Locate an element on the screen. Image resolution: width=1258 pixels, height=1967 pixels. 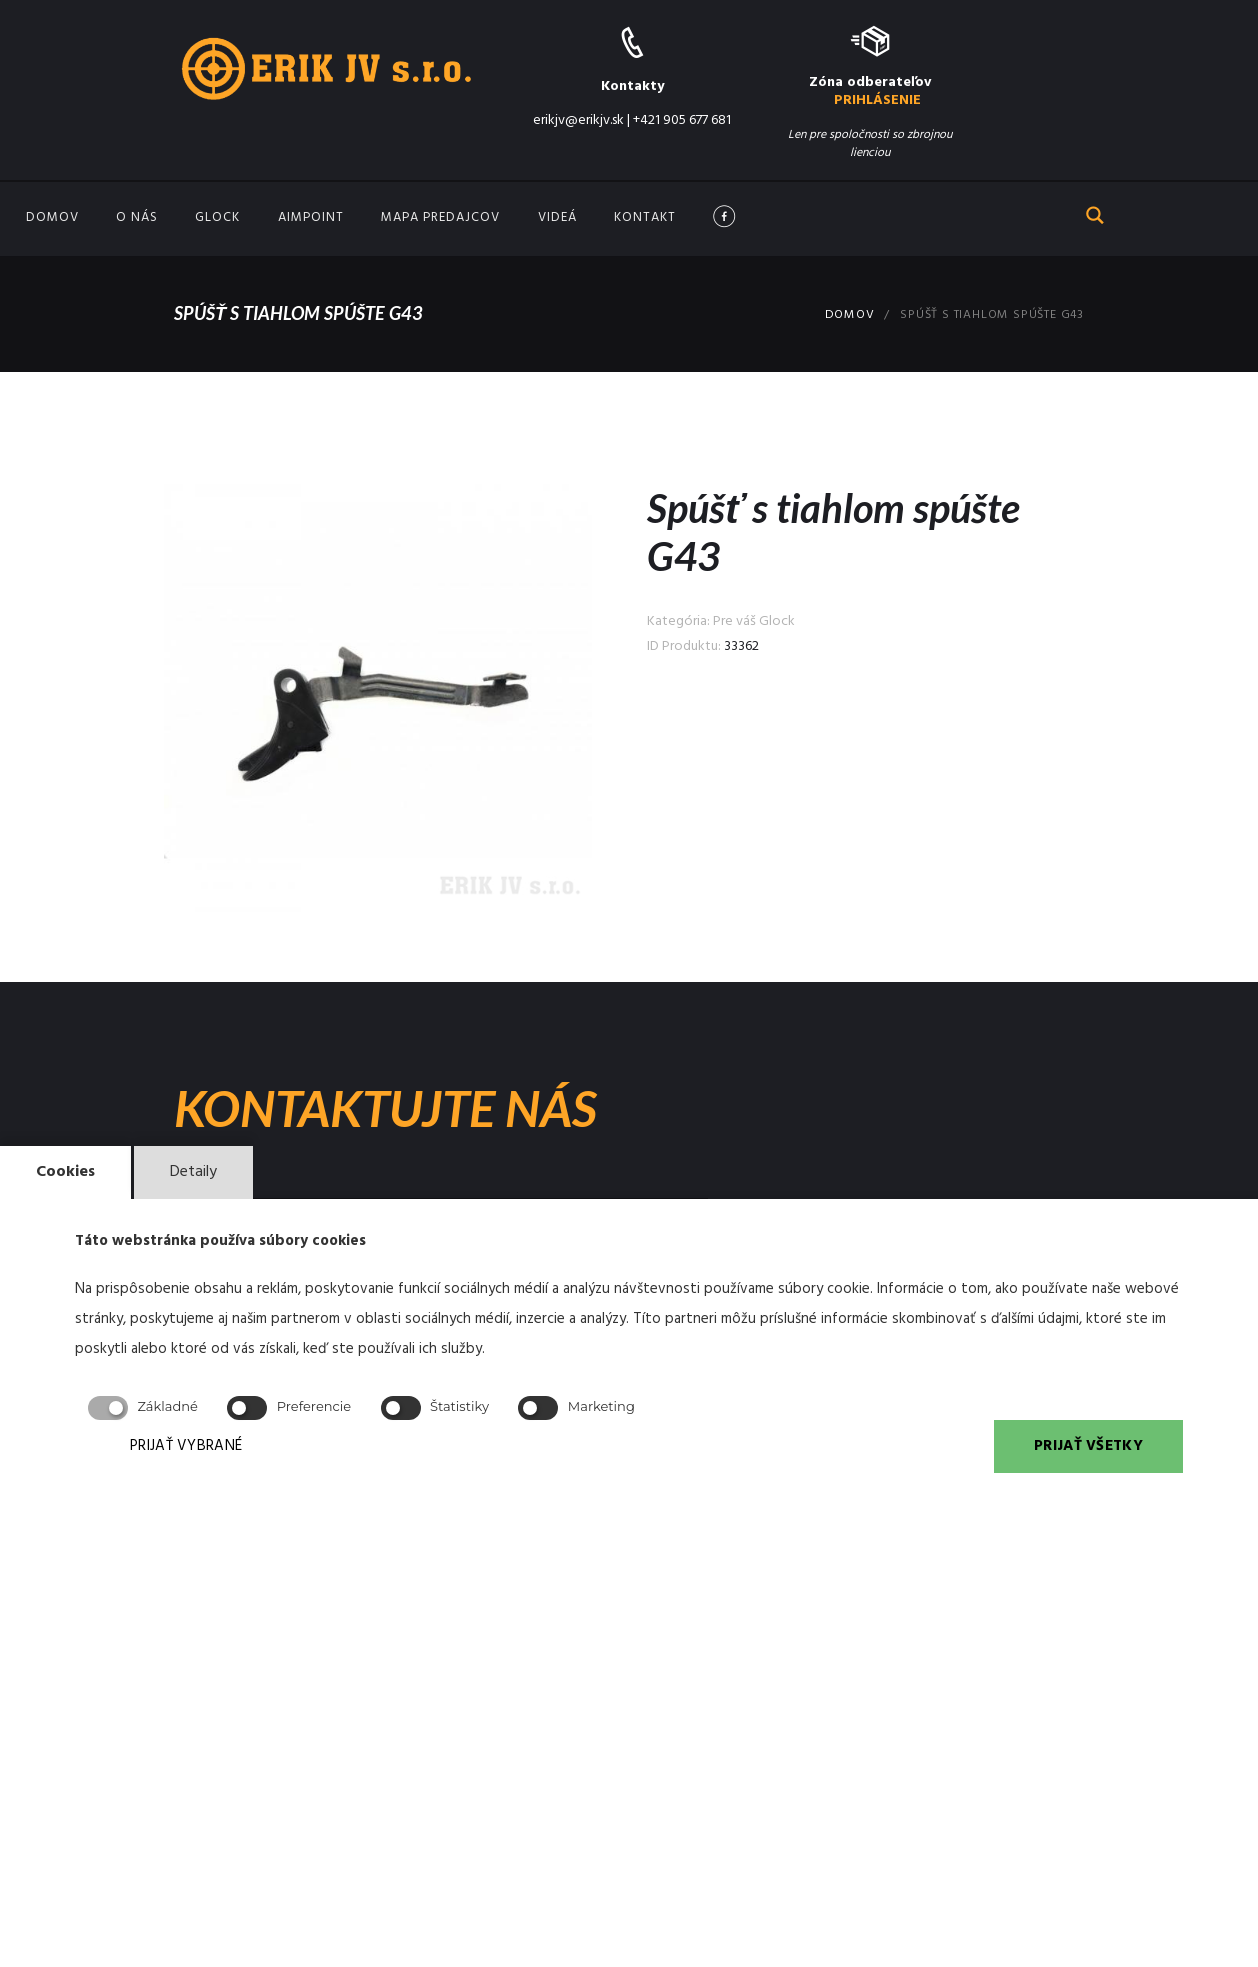
Videá is located at coordinates (557, 217).